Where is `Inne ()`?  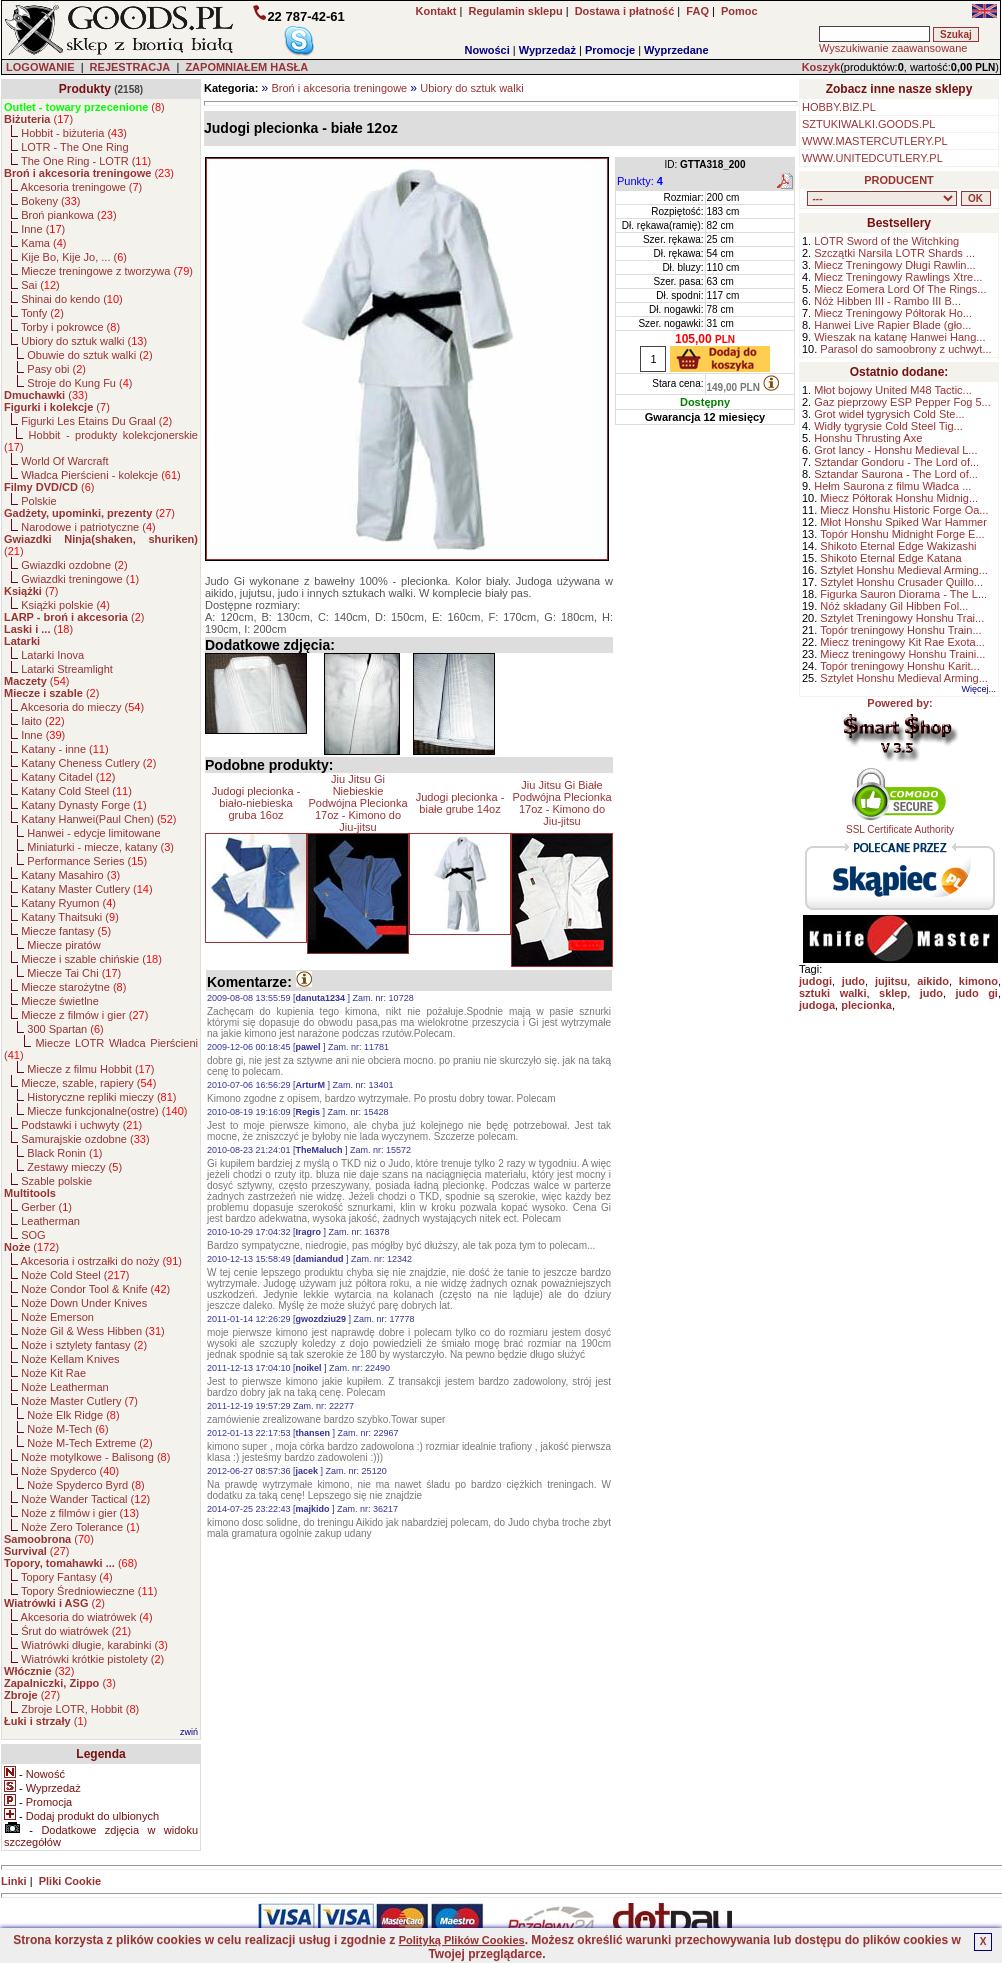
Inne () is located at coordinates (43, 229).